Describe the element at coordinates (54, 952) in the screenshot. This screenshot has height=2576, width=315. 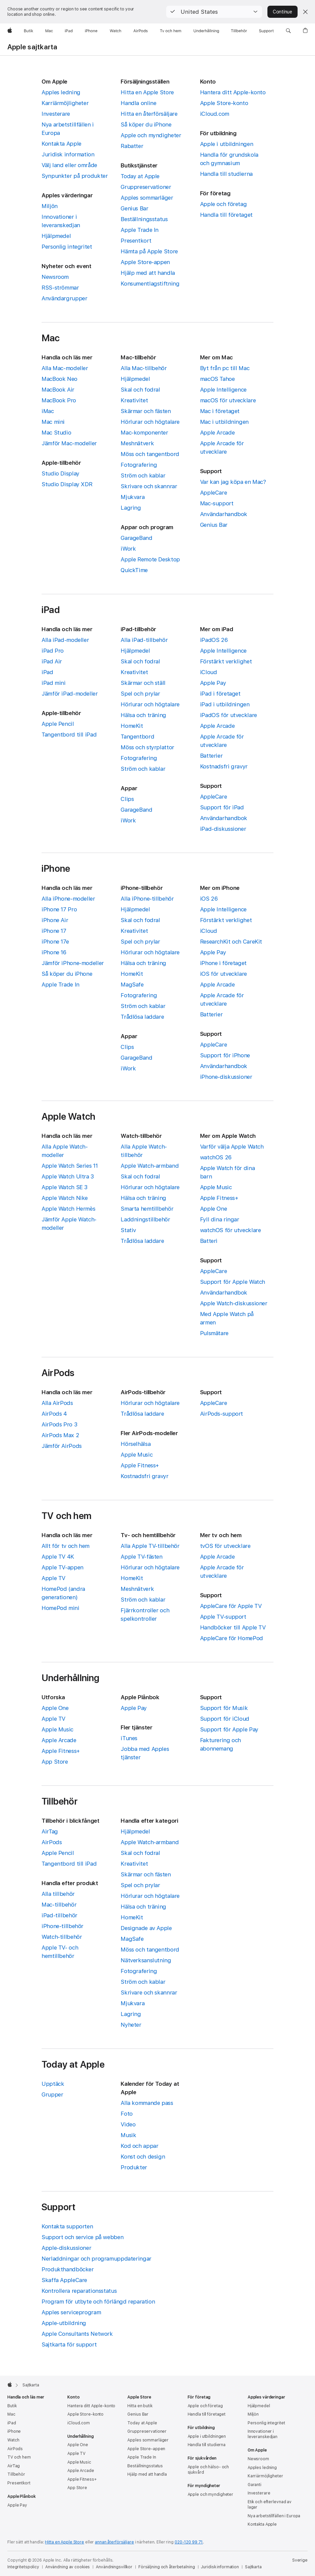
I see `iPhone 16` at that location.